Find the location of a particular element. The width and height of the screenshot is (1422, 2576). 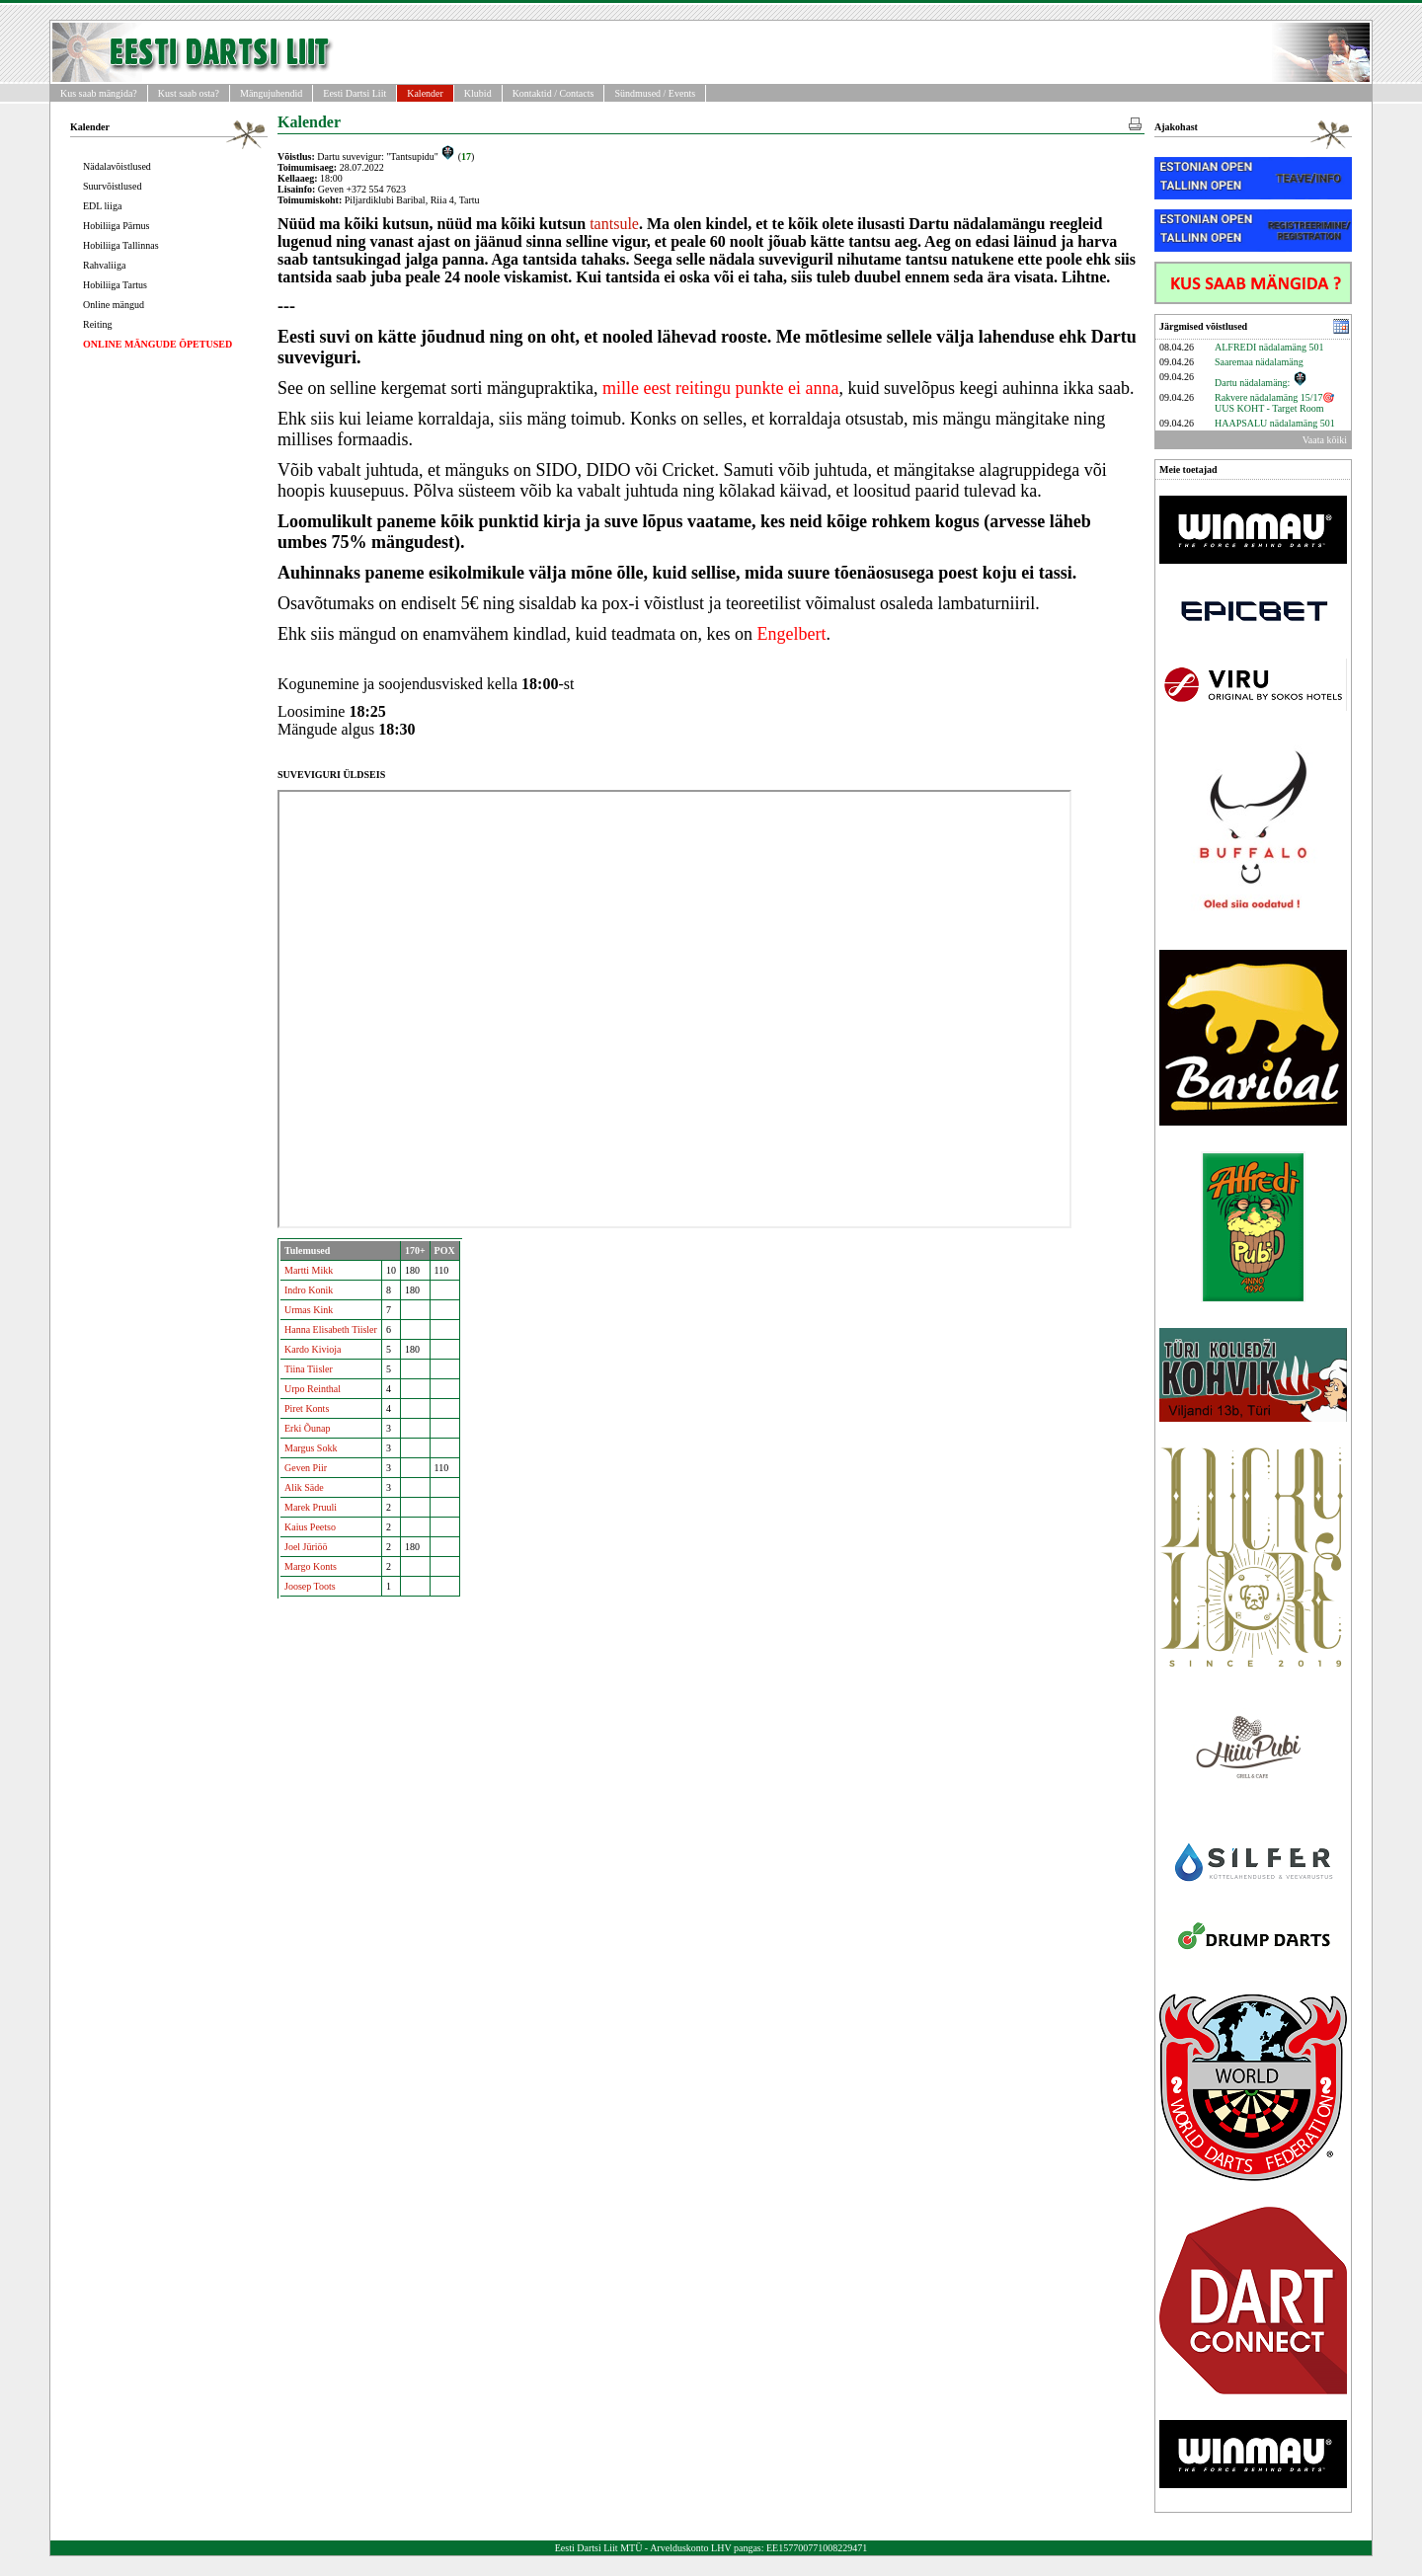

Mängujuhendid is located at coordinates (271, 93).